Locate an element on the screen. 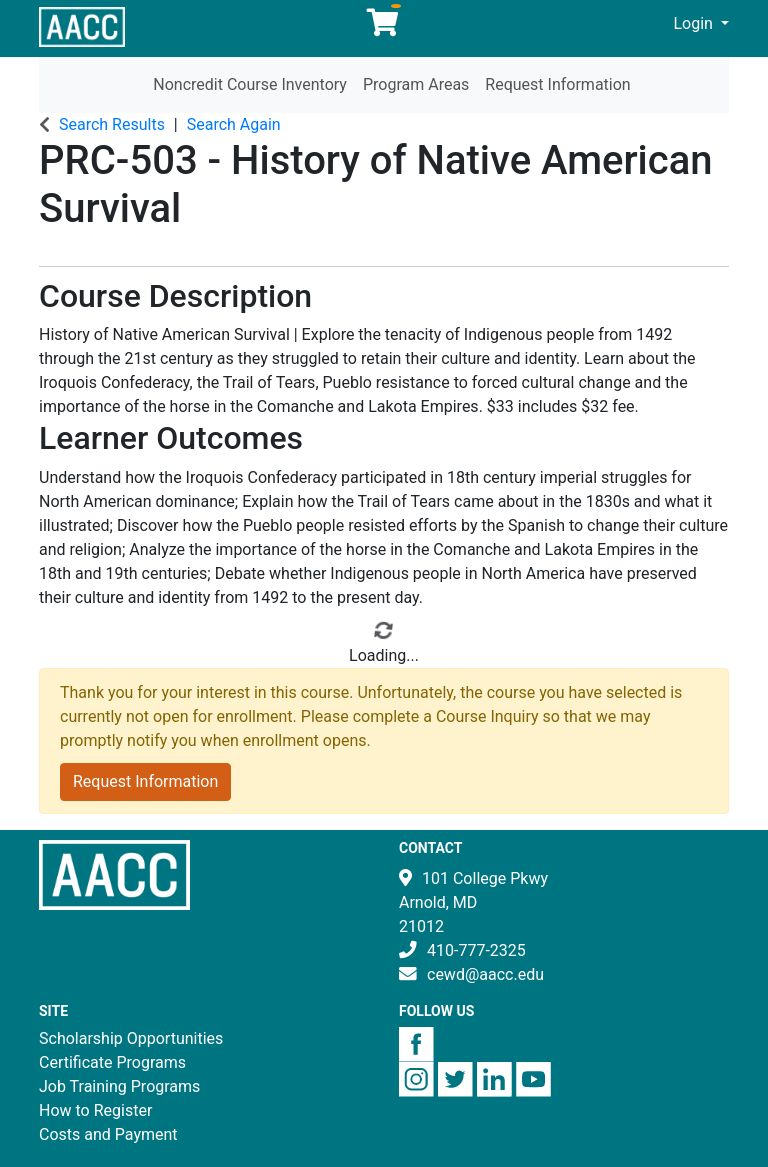  [Your shopping cart has 0 items] is located at coordinates (384, 27).